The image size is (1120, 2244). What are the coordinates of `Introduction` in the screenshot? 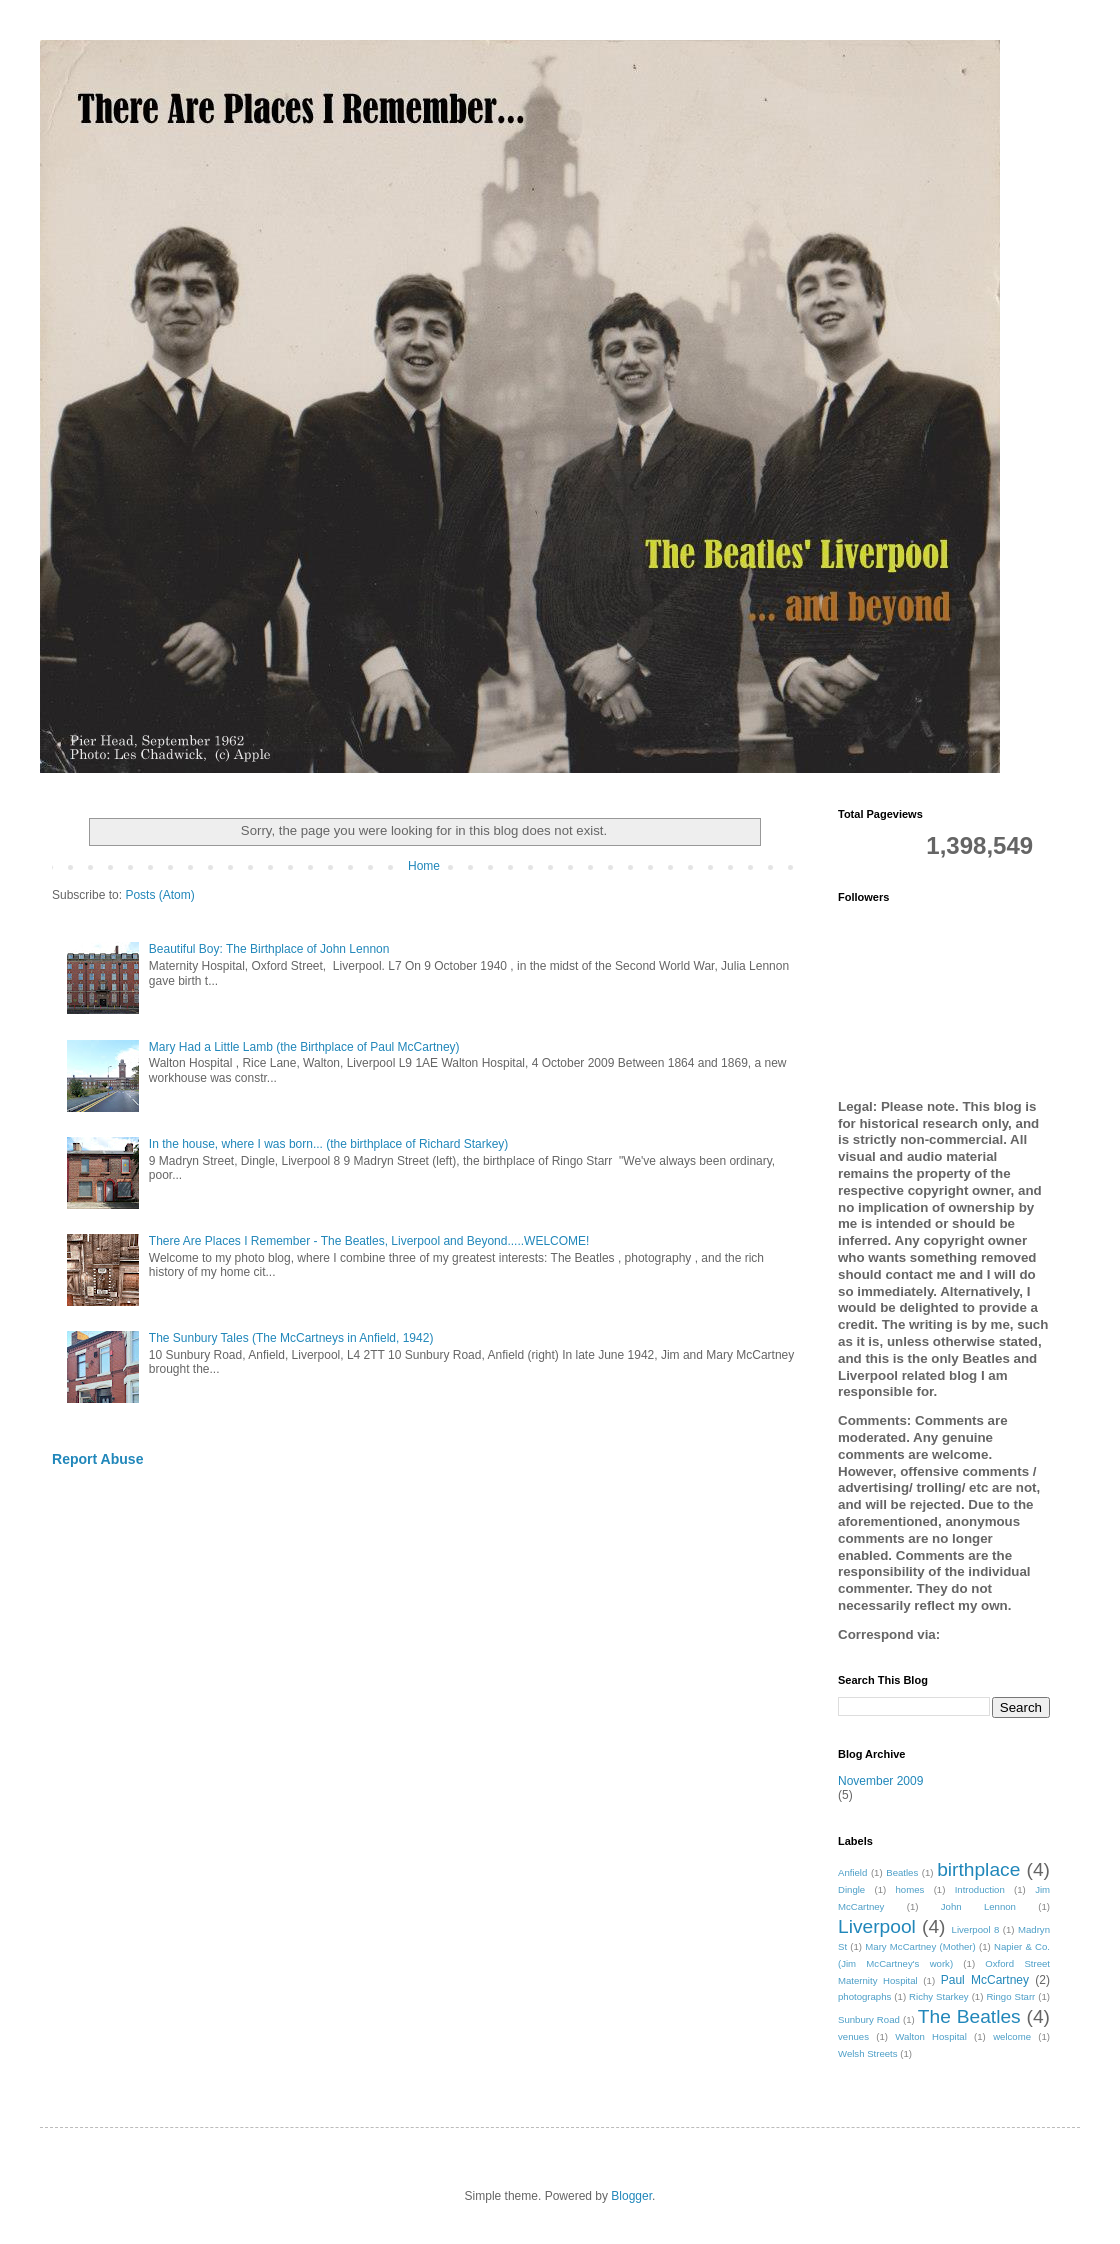 It's located at (980, 1889).